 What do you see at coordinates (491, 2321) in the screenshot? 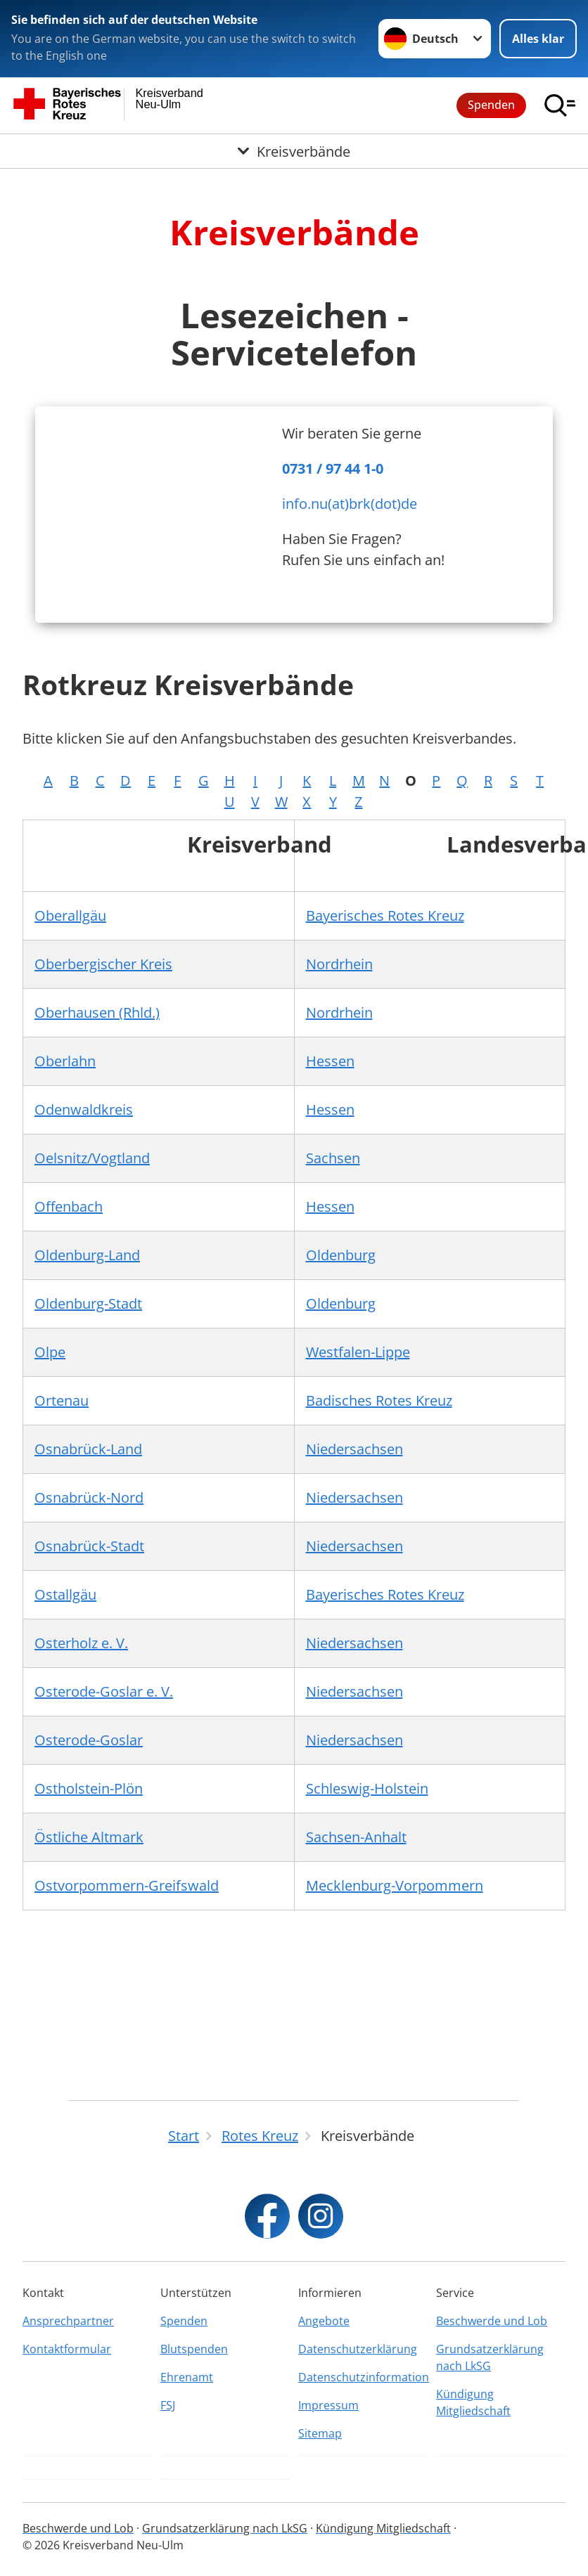
I see `Beschwerde und Lob` at bounding box center [491, 2321].